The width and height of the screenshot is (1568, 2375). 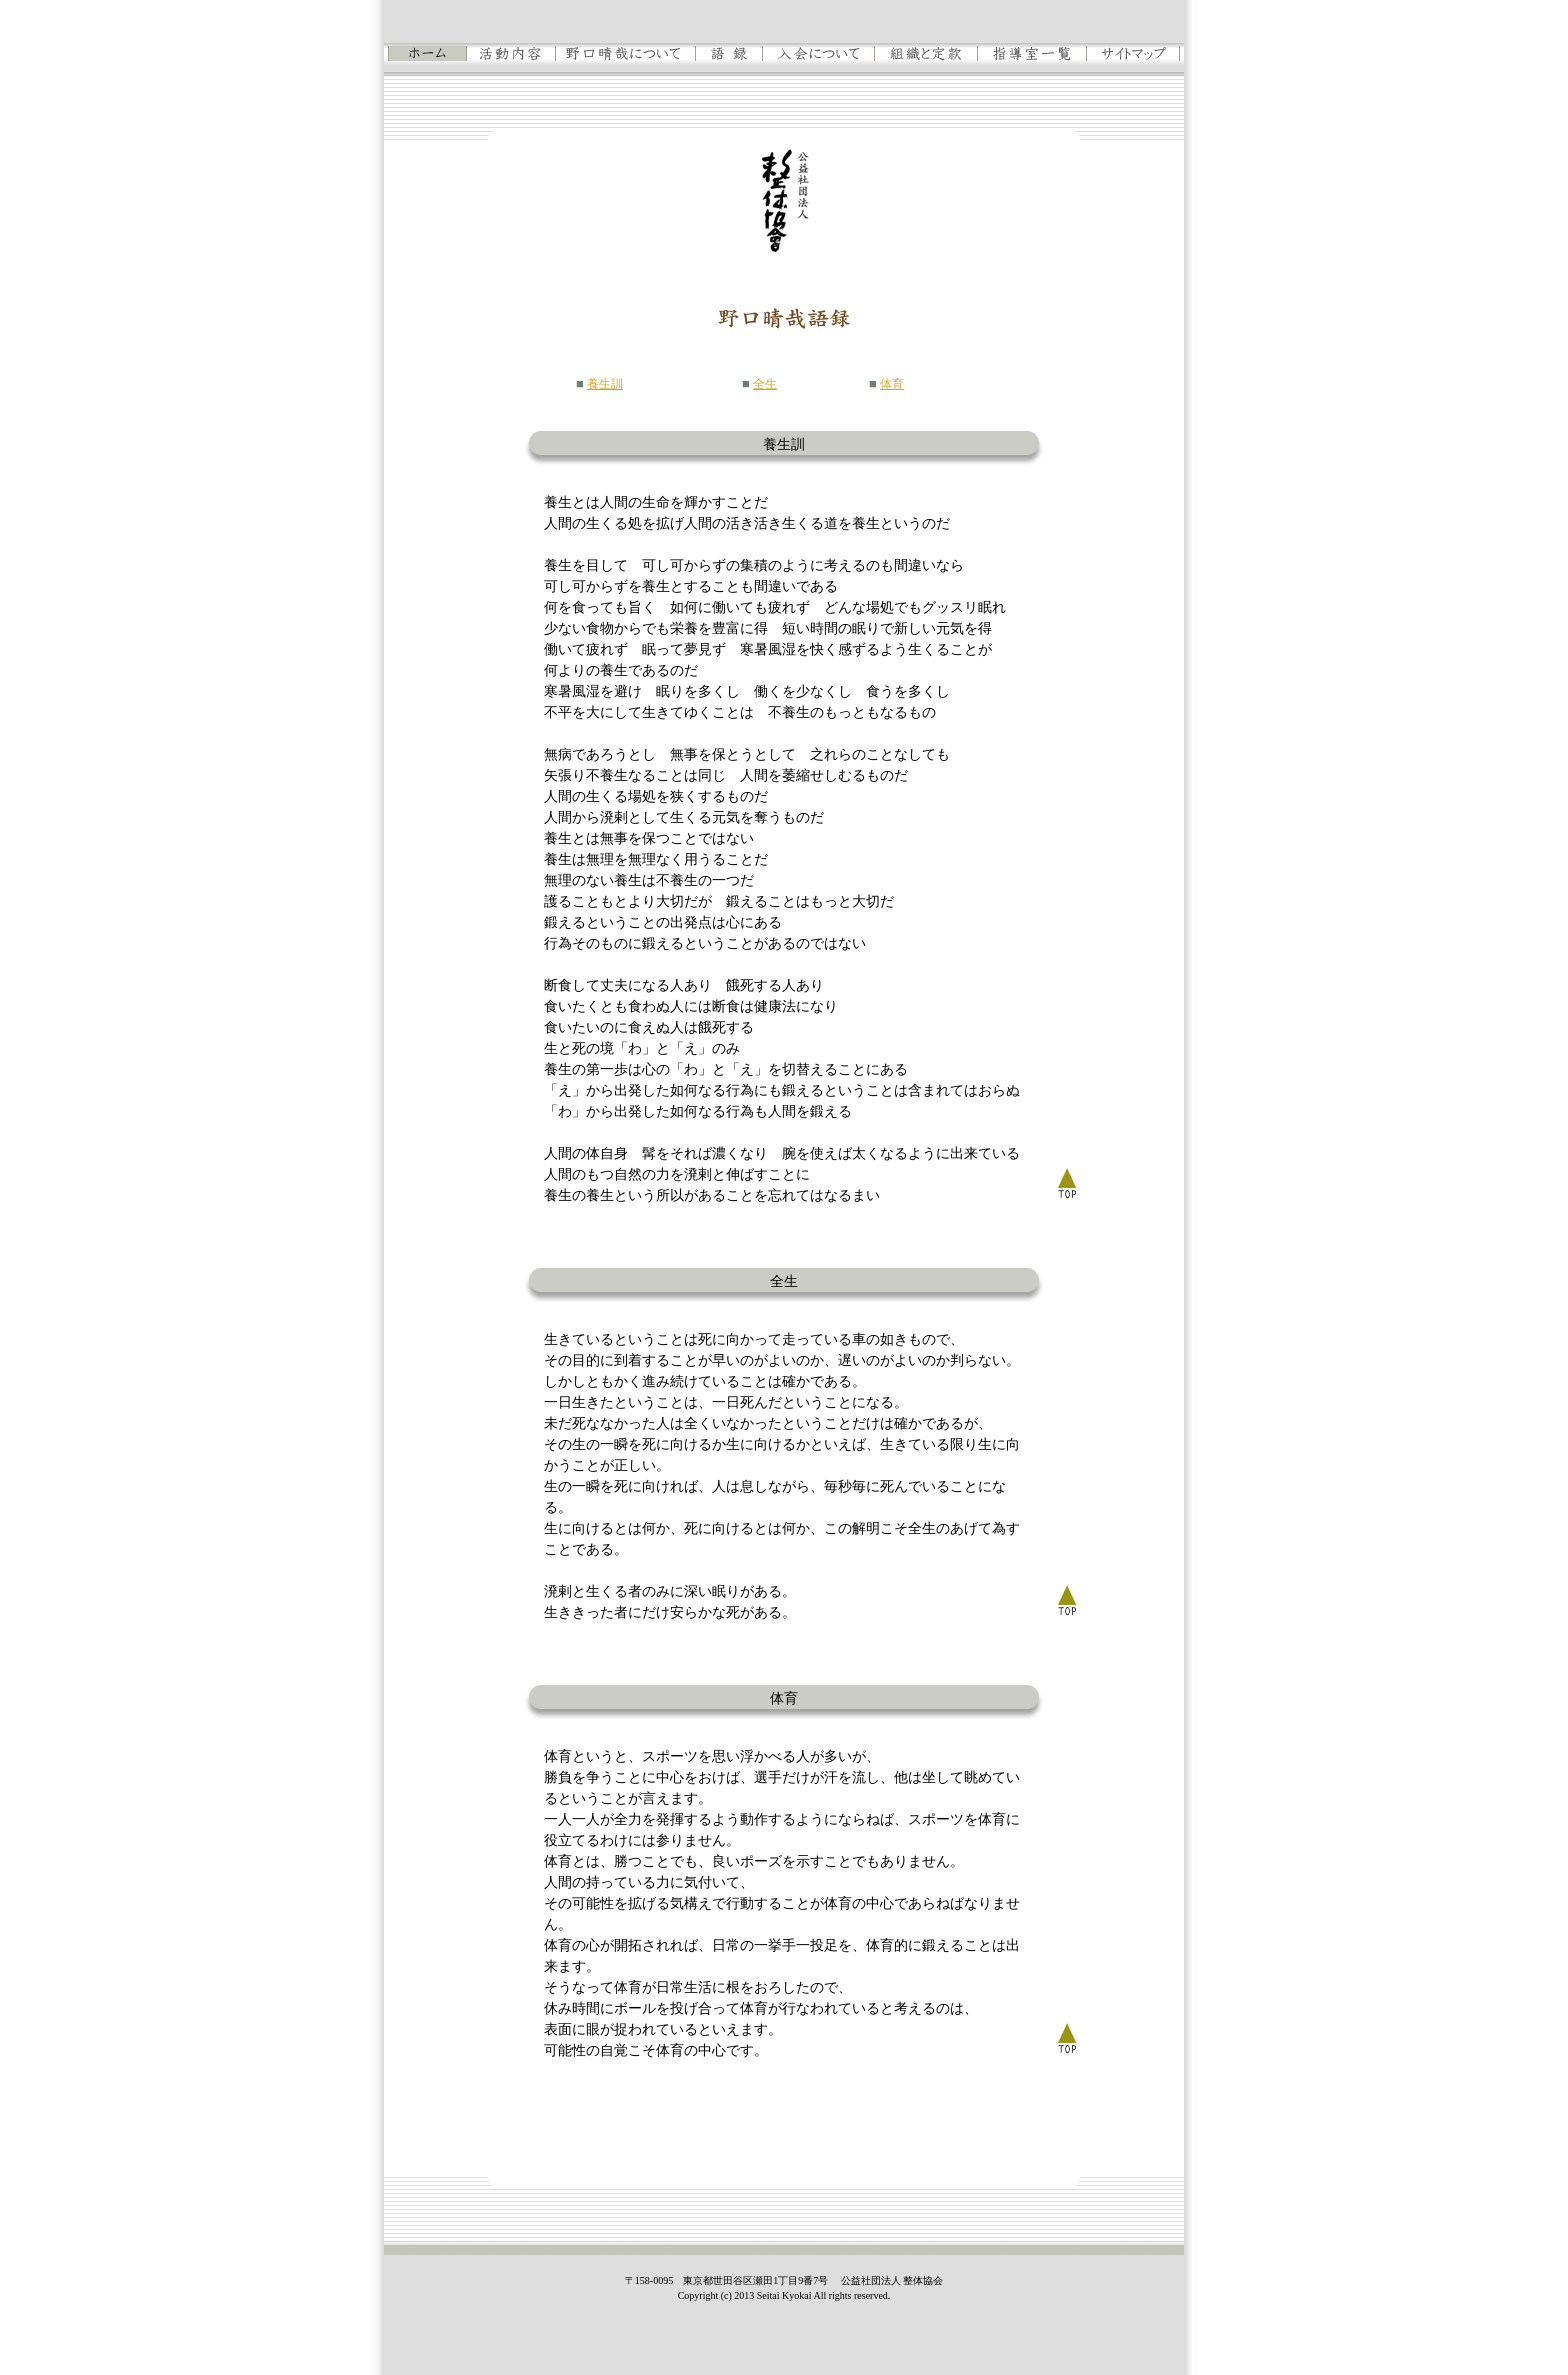 I want to click on 養生訓, so click(x=605, y=384).